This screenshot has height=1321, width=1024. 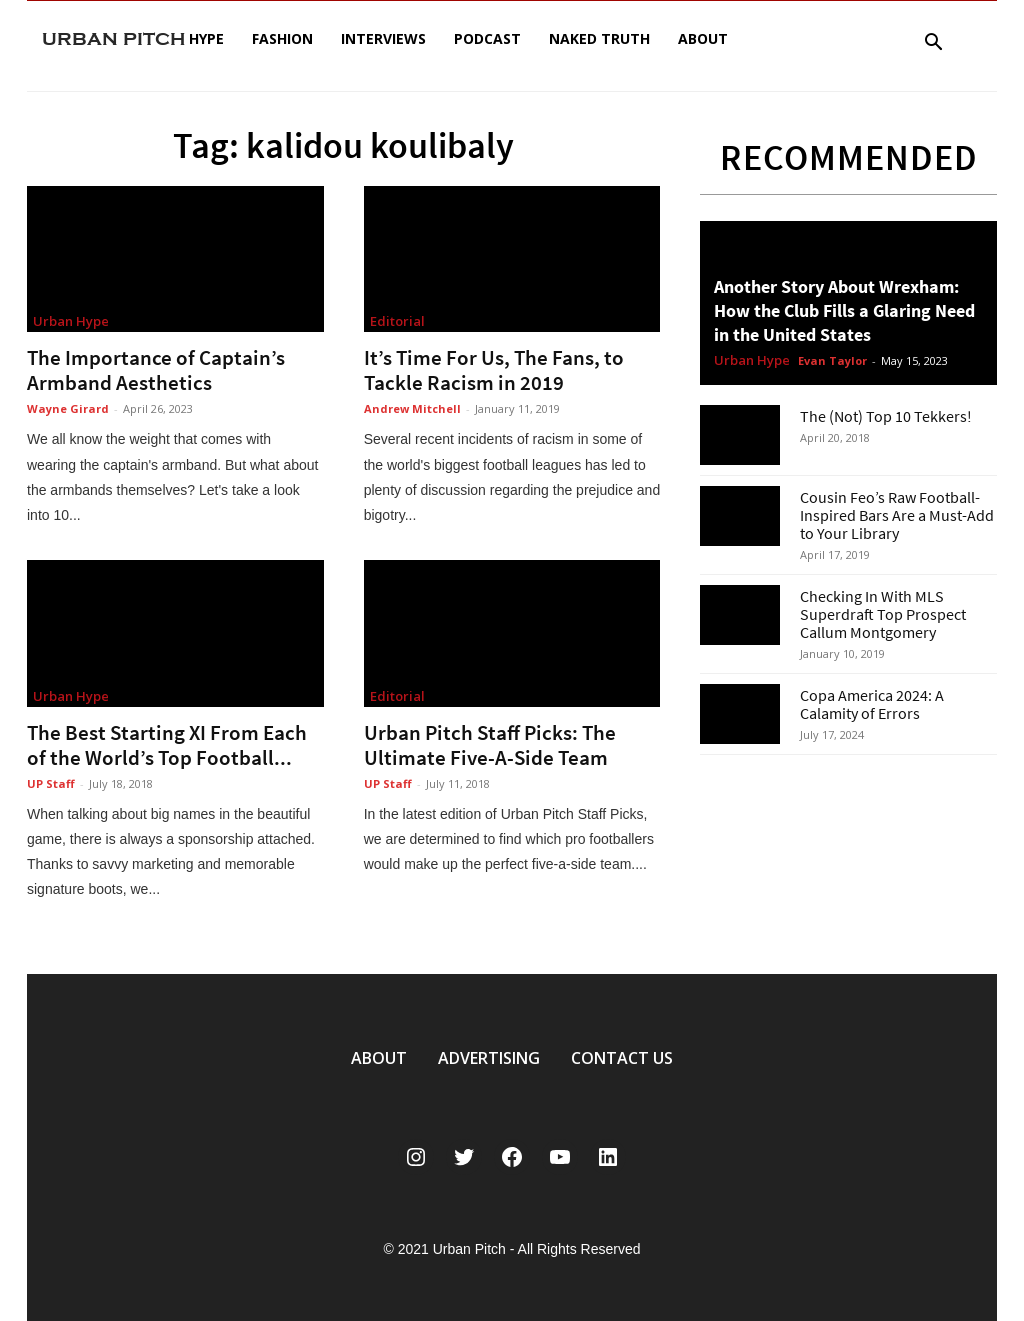 What do you see at coordinates (844, 310) in the screenshot?
I see `Another Story About Wrexham: How the Club Fills a Glaring Need in the United States` at bounding box center [844, 310].